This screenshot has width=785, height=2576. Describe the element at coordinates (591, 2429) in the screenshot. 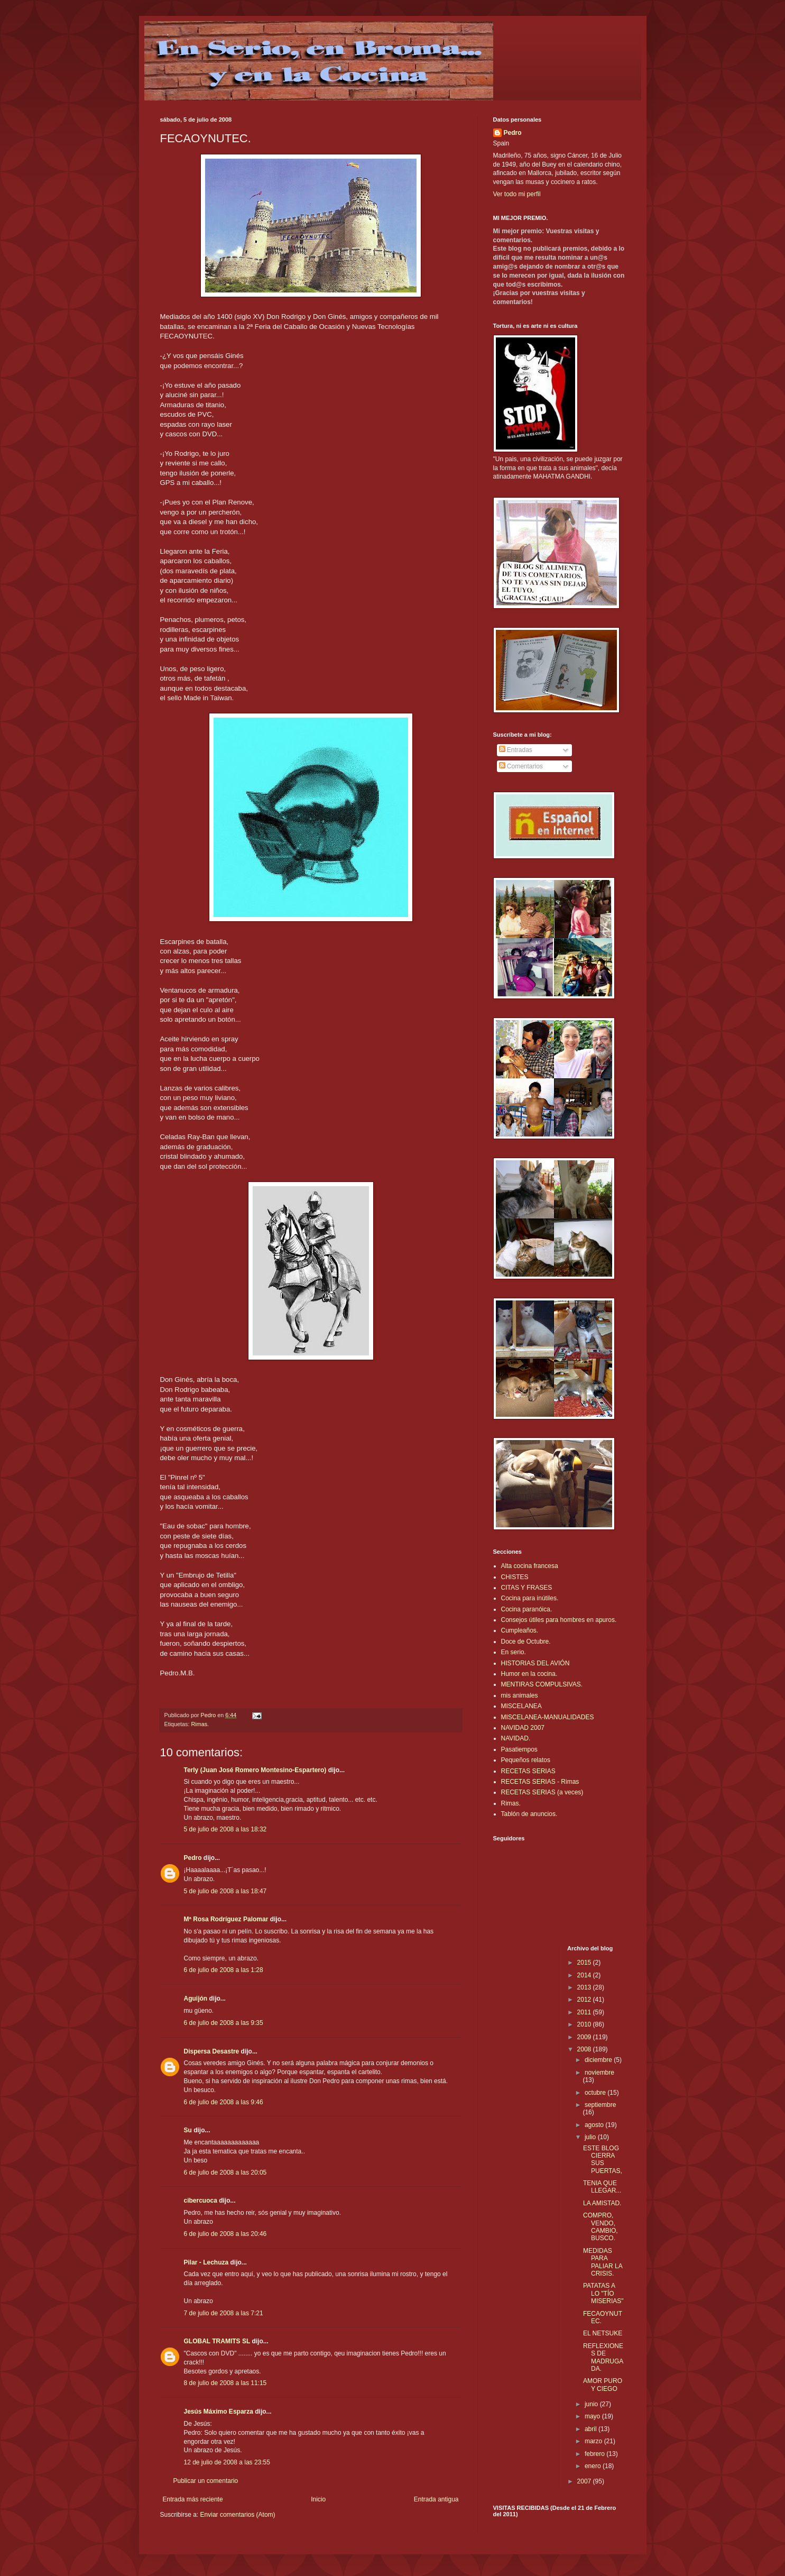

I see `abril` at that location.